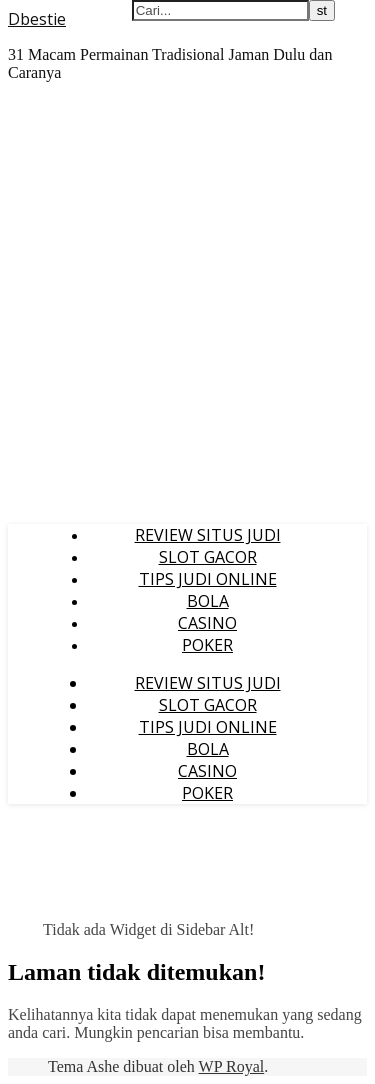  Describe the element at coordinates (37, 19) in the screenshot. I see `Dbestie` at that location.